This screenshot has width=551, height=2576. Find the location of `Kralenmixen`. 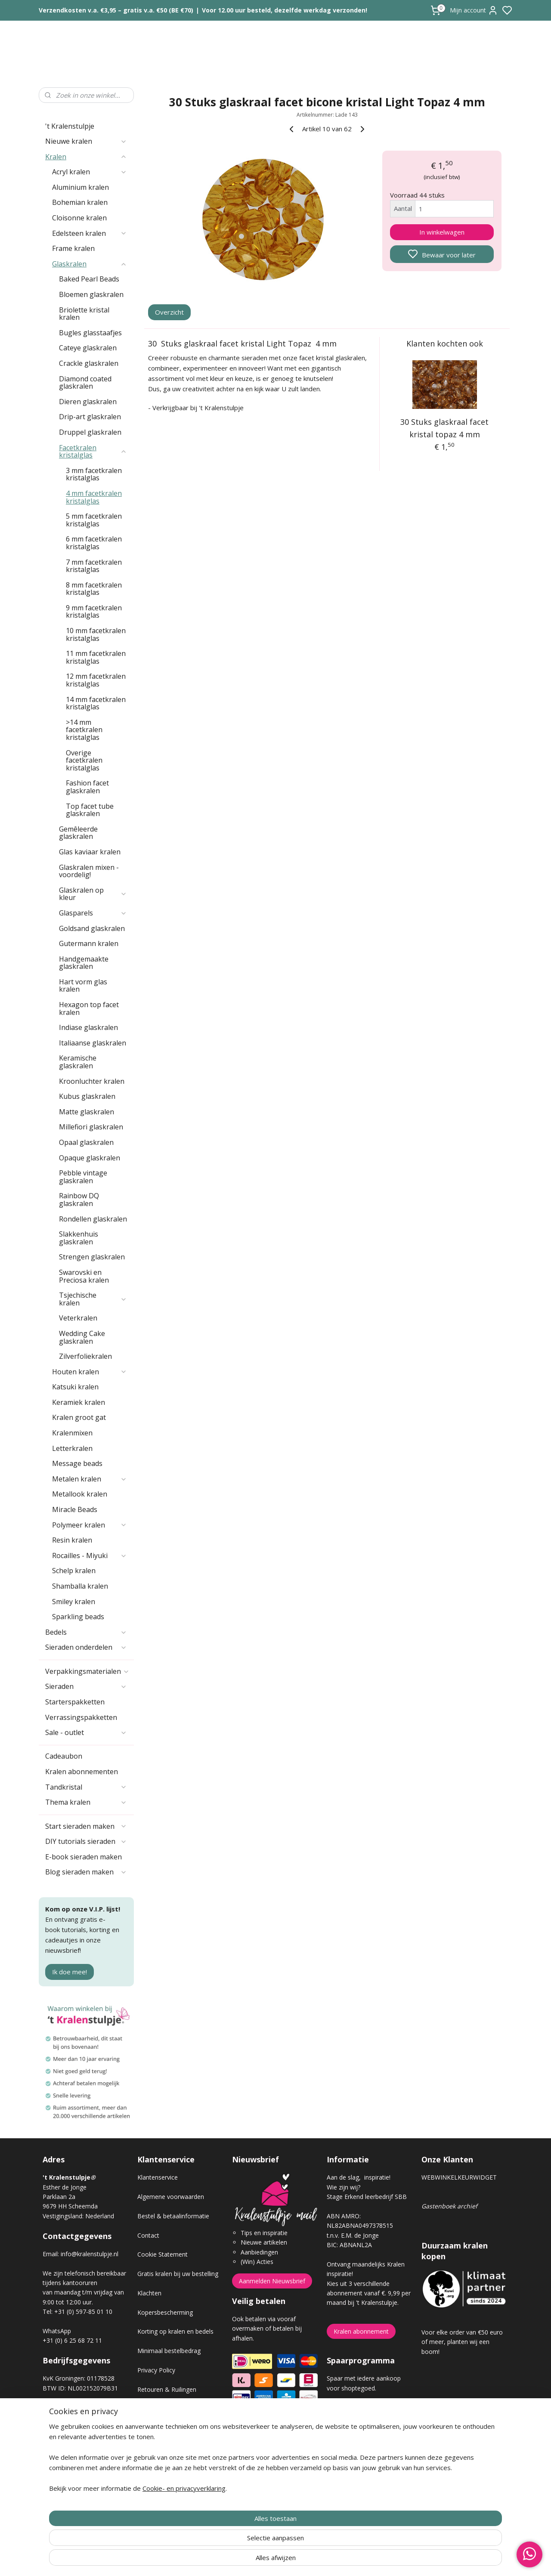

Kralenmixen is located at coordinates (72, 1433).